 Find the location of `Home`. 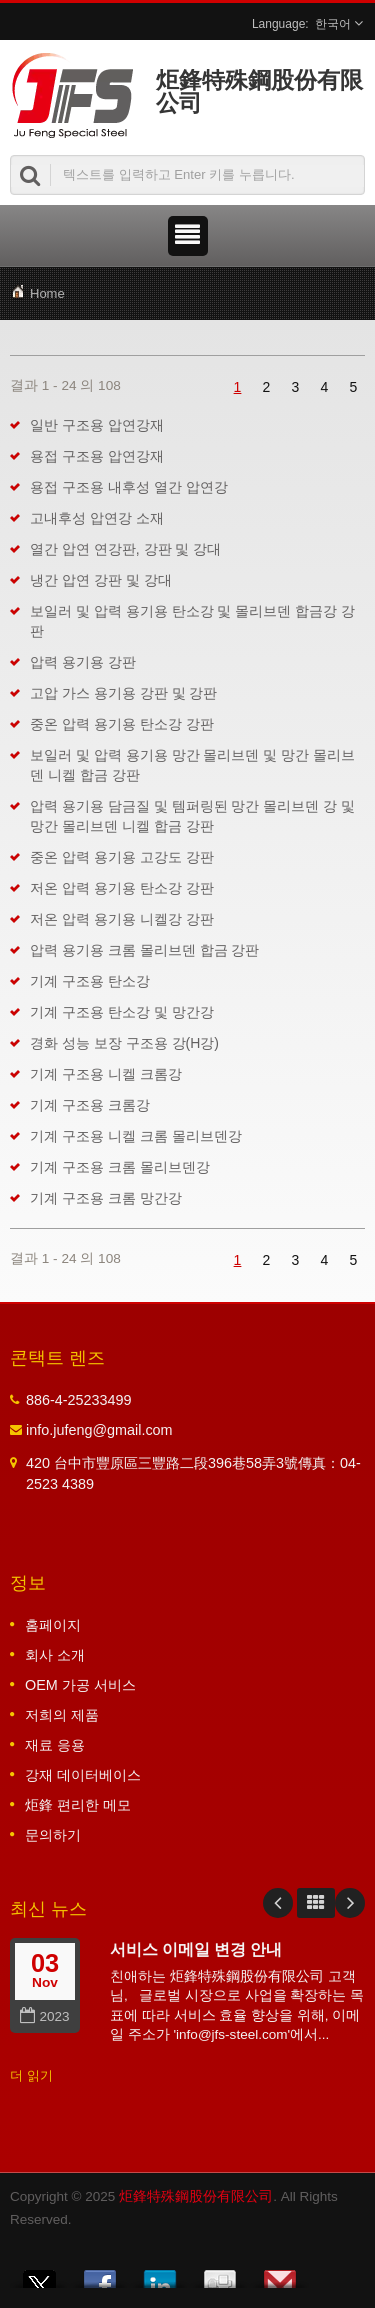

Home is located at coordinates (47, 293).